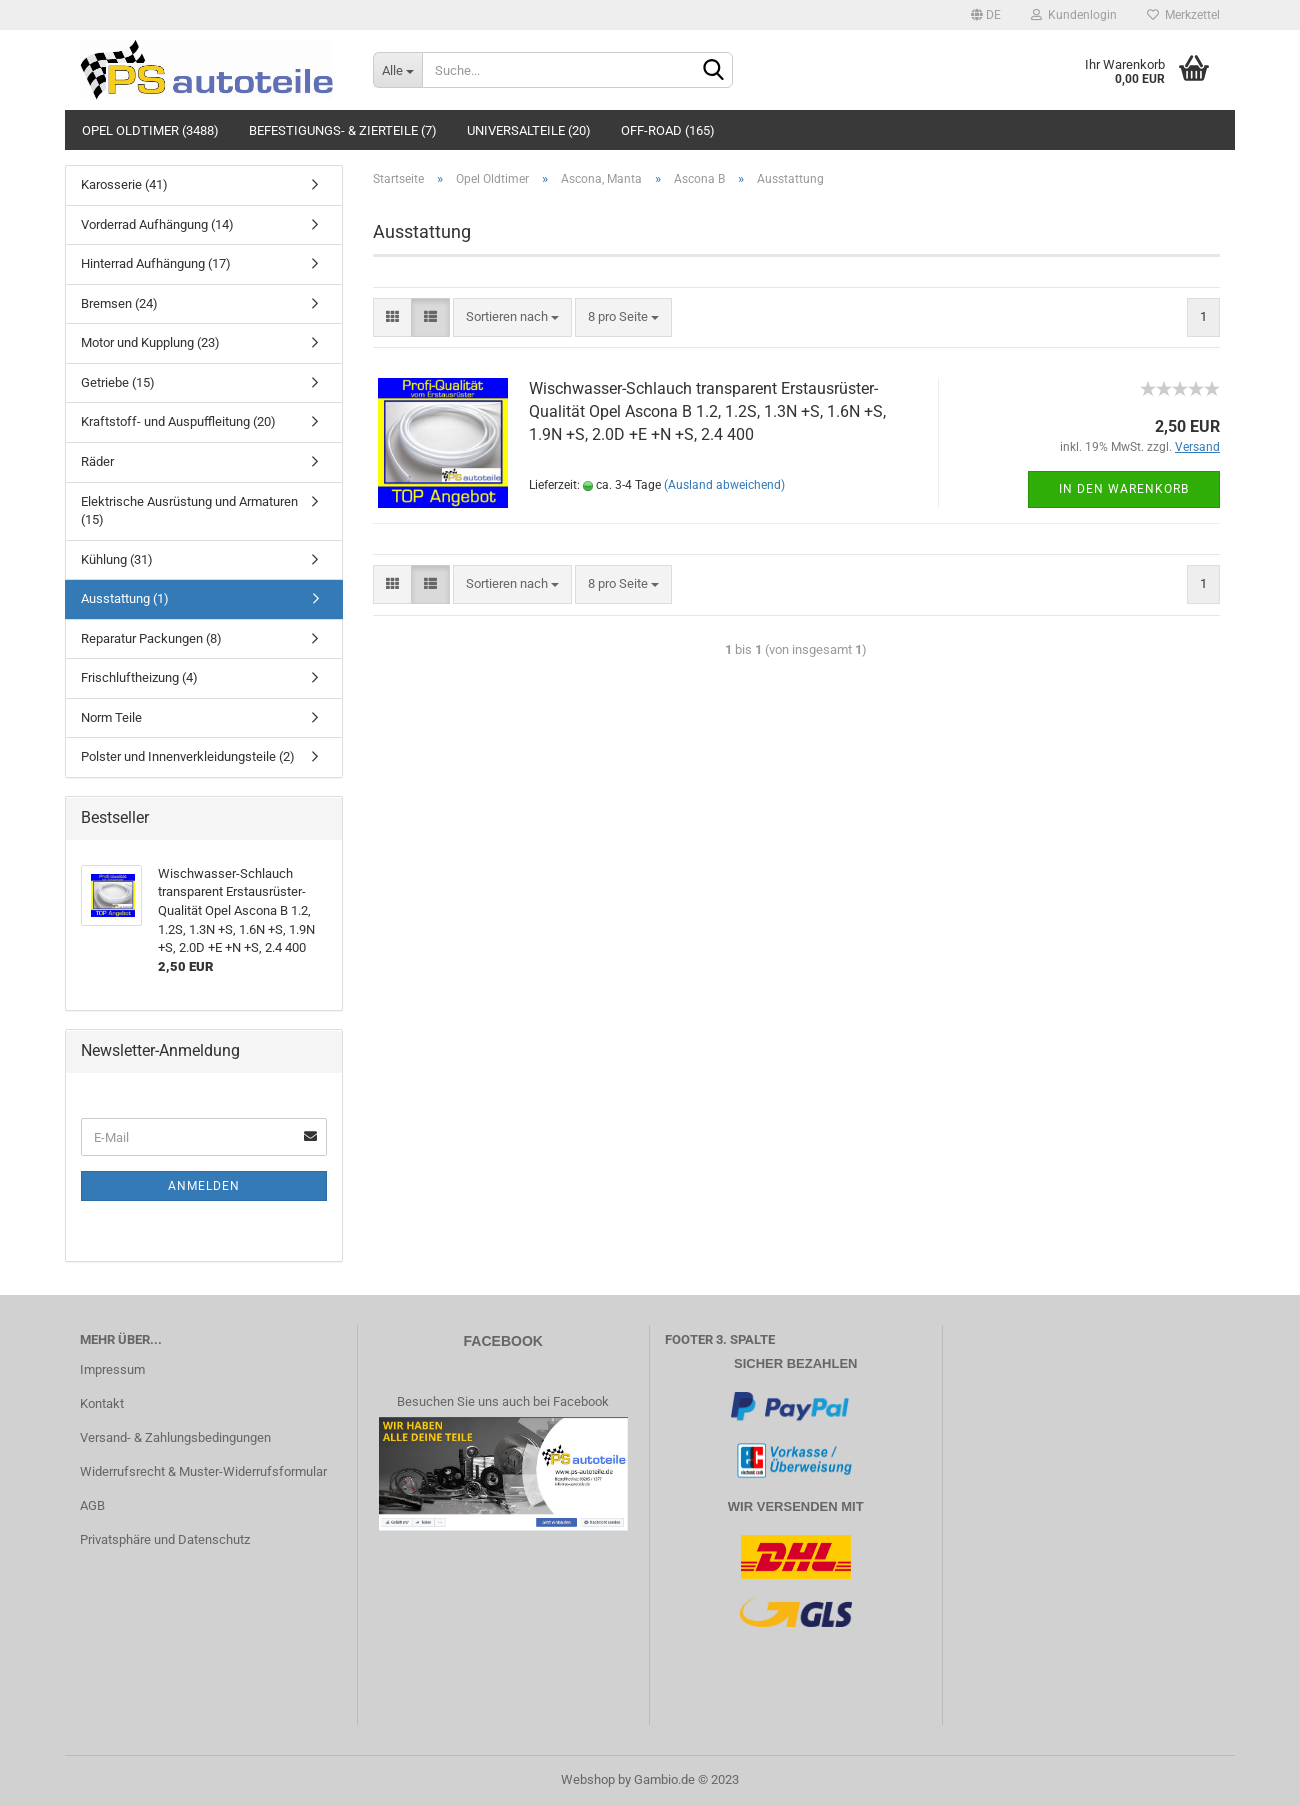  I want to click on Bremsen (24), so click(119, 303).